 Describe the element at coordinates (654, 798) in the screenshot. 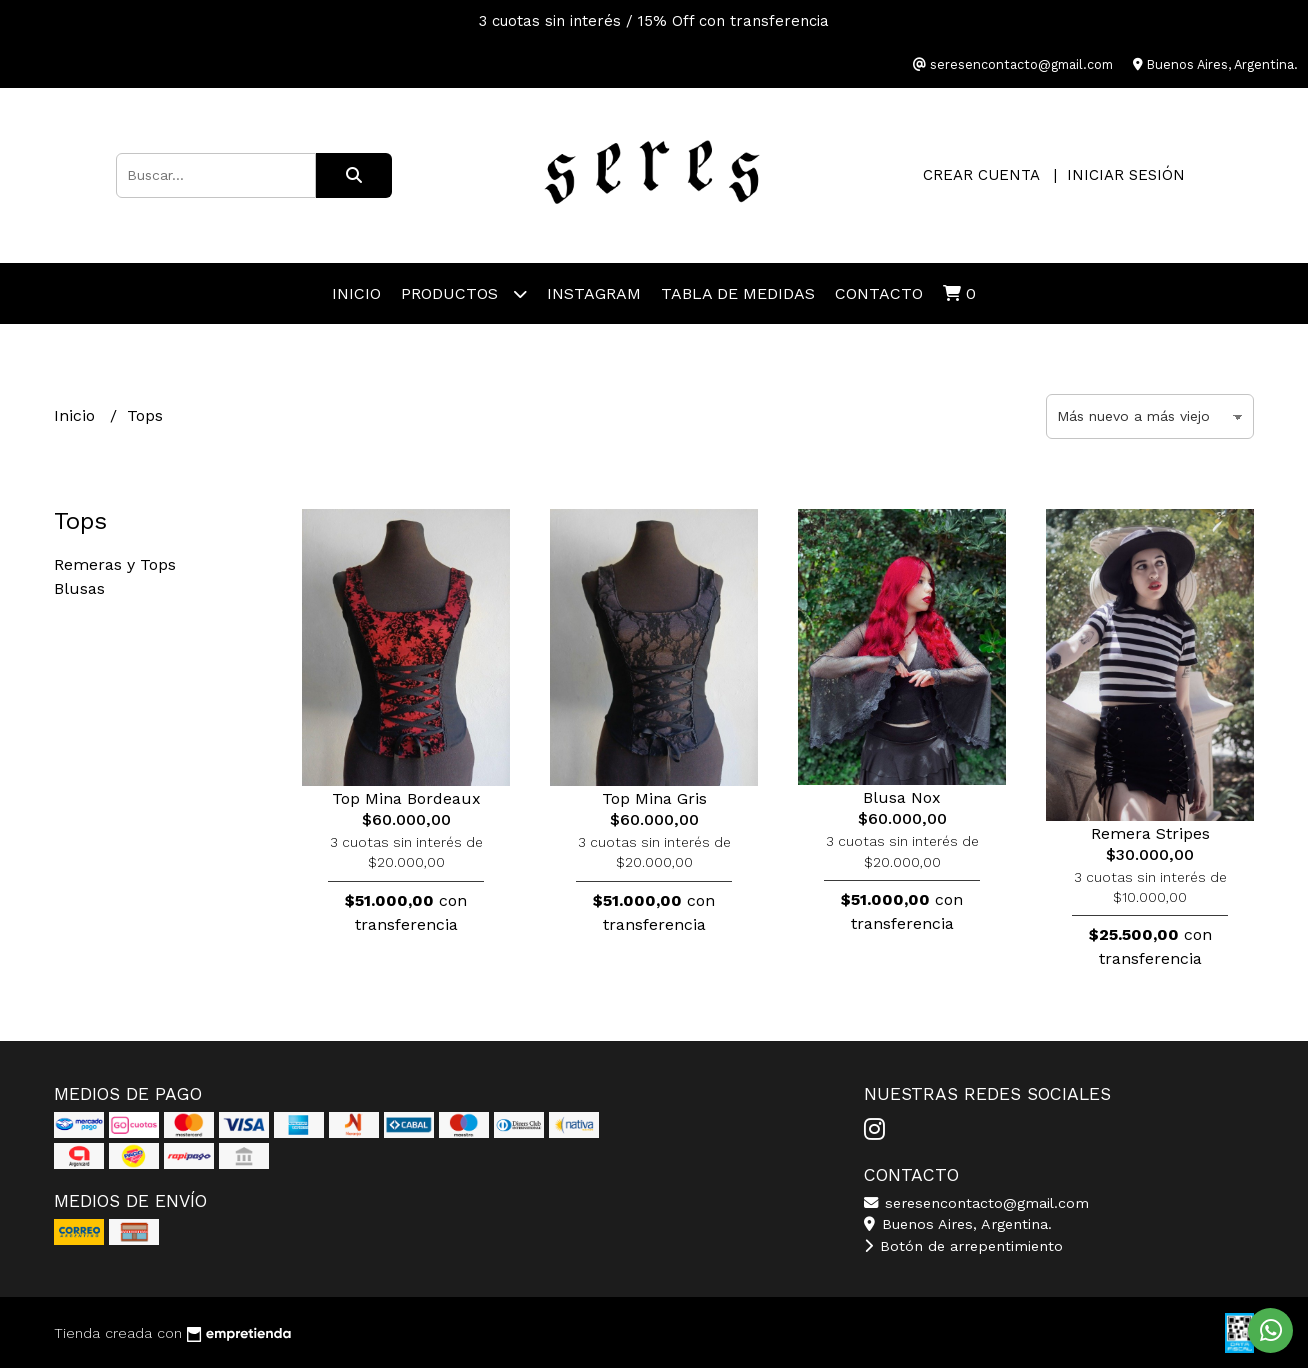

I see `Top Mina Gris` at that location.